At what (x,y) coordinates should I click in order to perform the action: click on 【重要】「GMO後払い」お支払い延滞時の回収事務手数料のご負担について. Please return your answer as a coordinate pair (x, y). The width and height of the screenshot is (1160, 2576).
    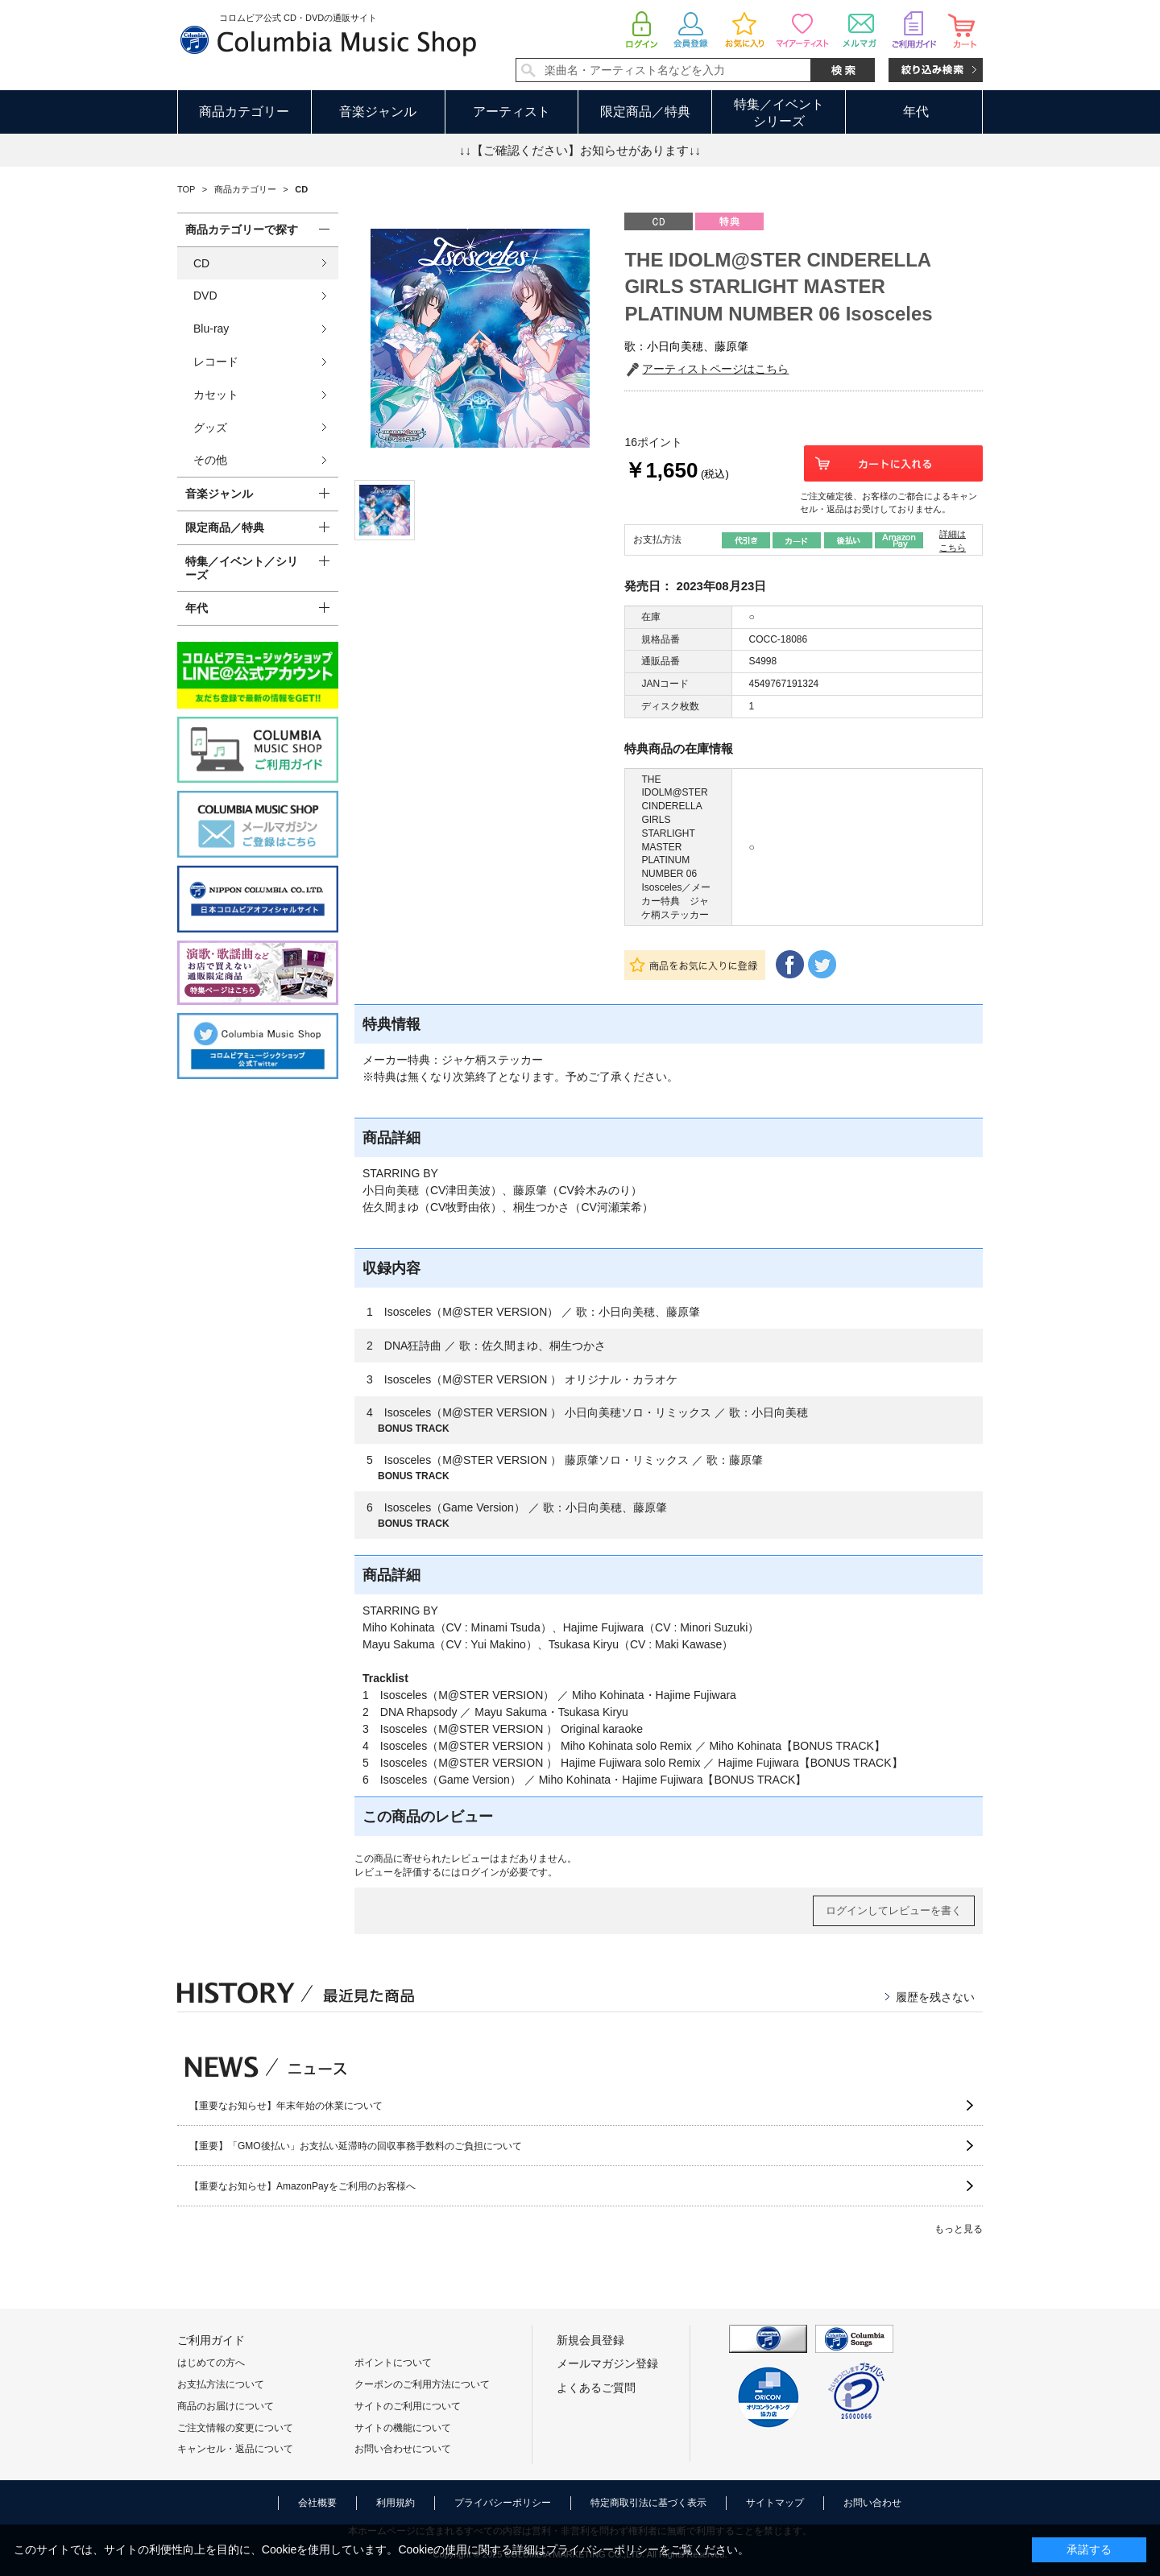
    Looking at the image, I should click on (355, 2146).